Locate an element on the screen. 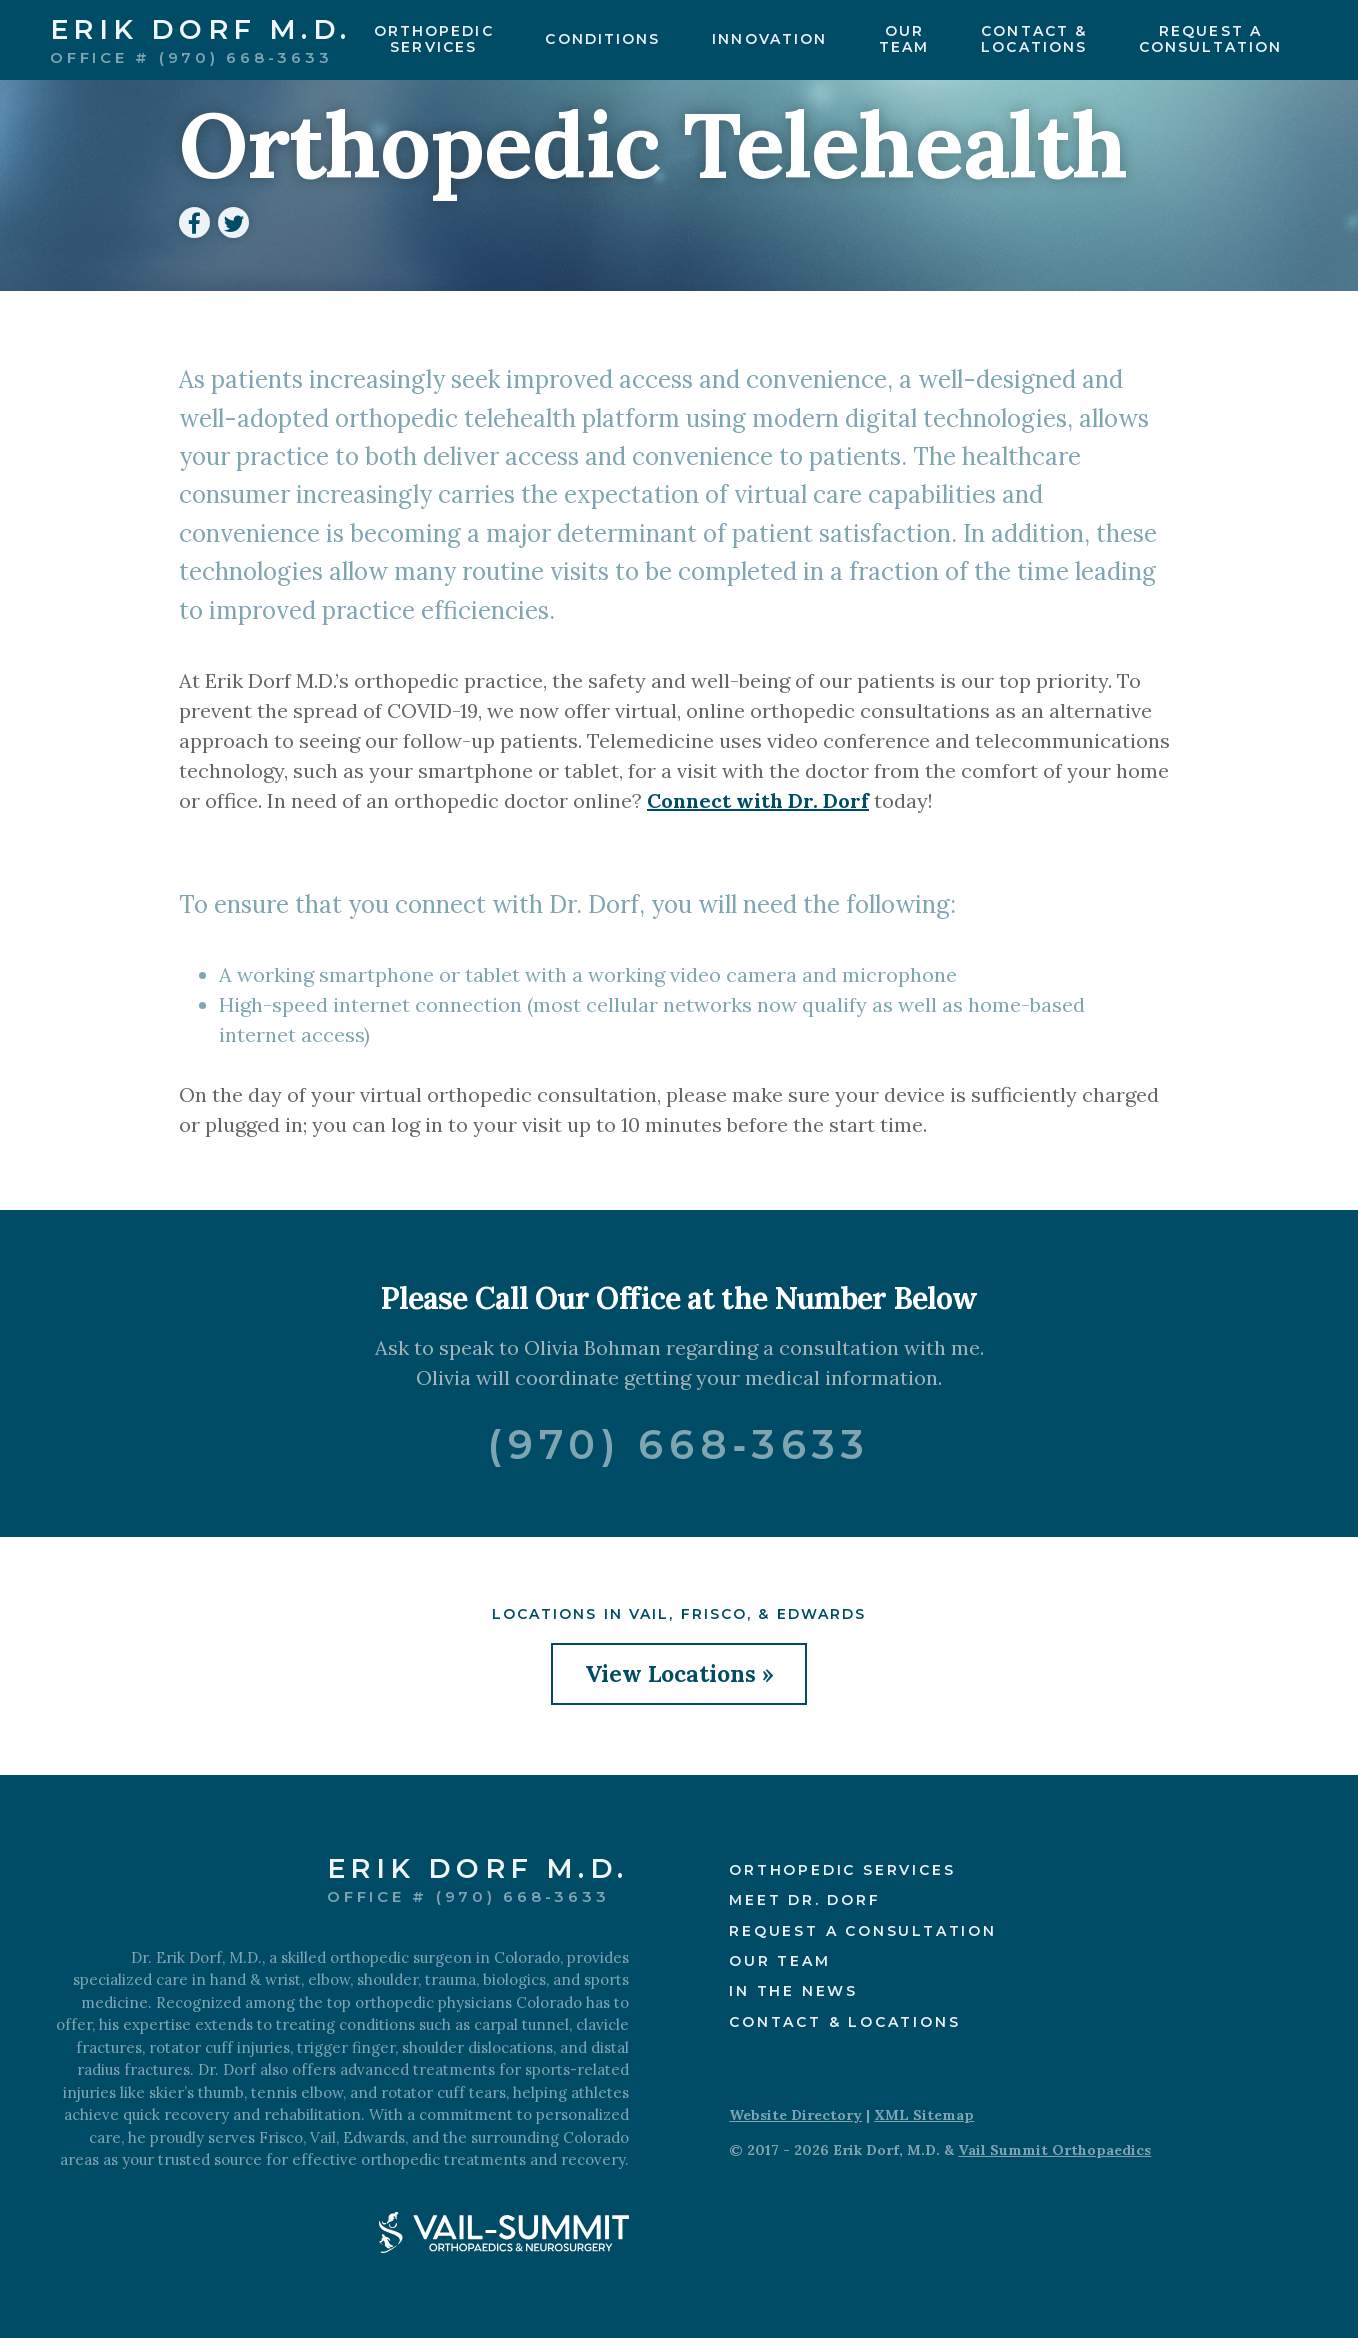 The width and height of the screenshot is (1358, 2338). XML Sitemap is located at coordinates (924, 2115).